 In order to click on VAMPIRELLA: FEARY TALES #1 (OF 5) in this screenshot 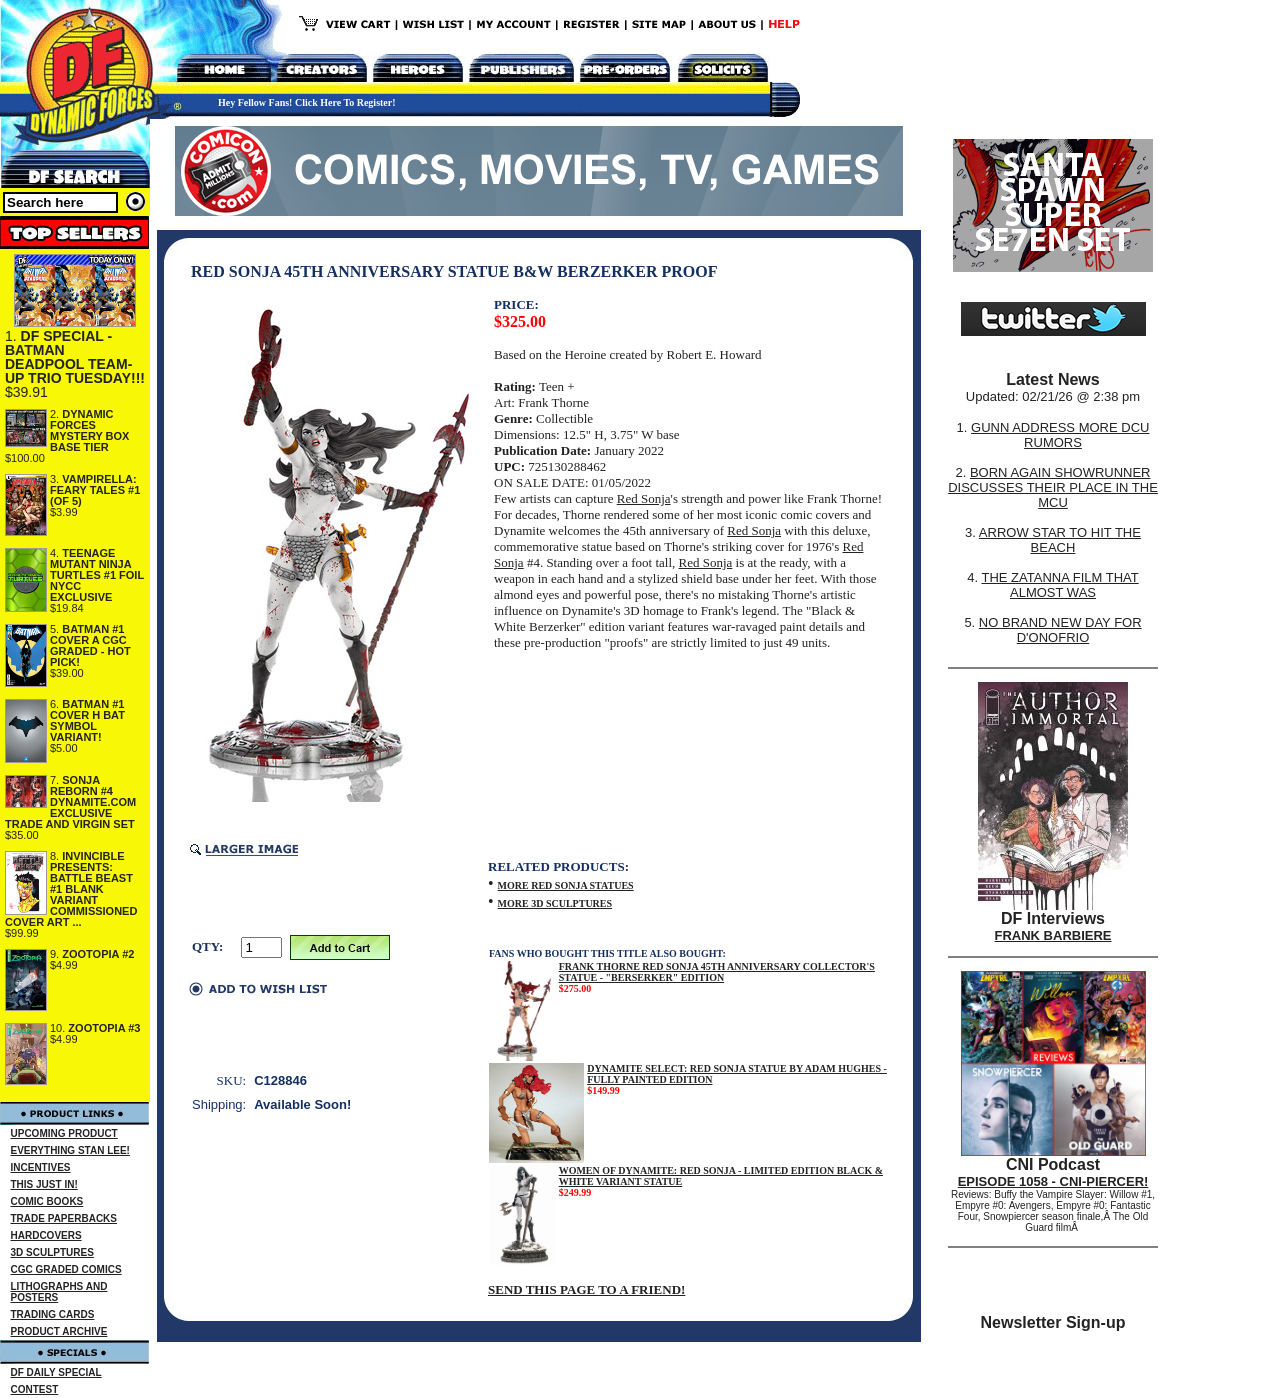, I will do `click(95, 490)`.